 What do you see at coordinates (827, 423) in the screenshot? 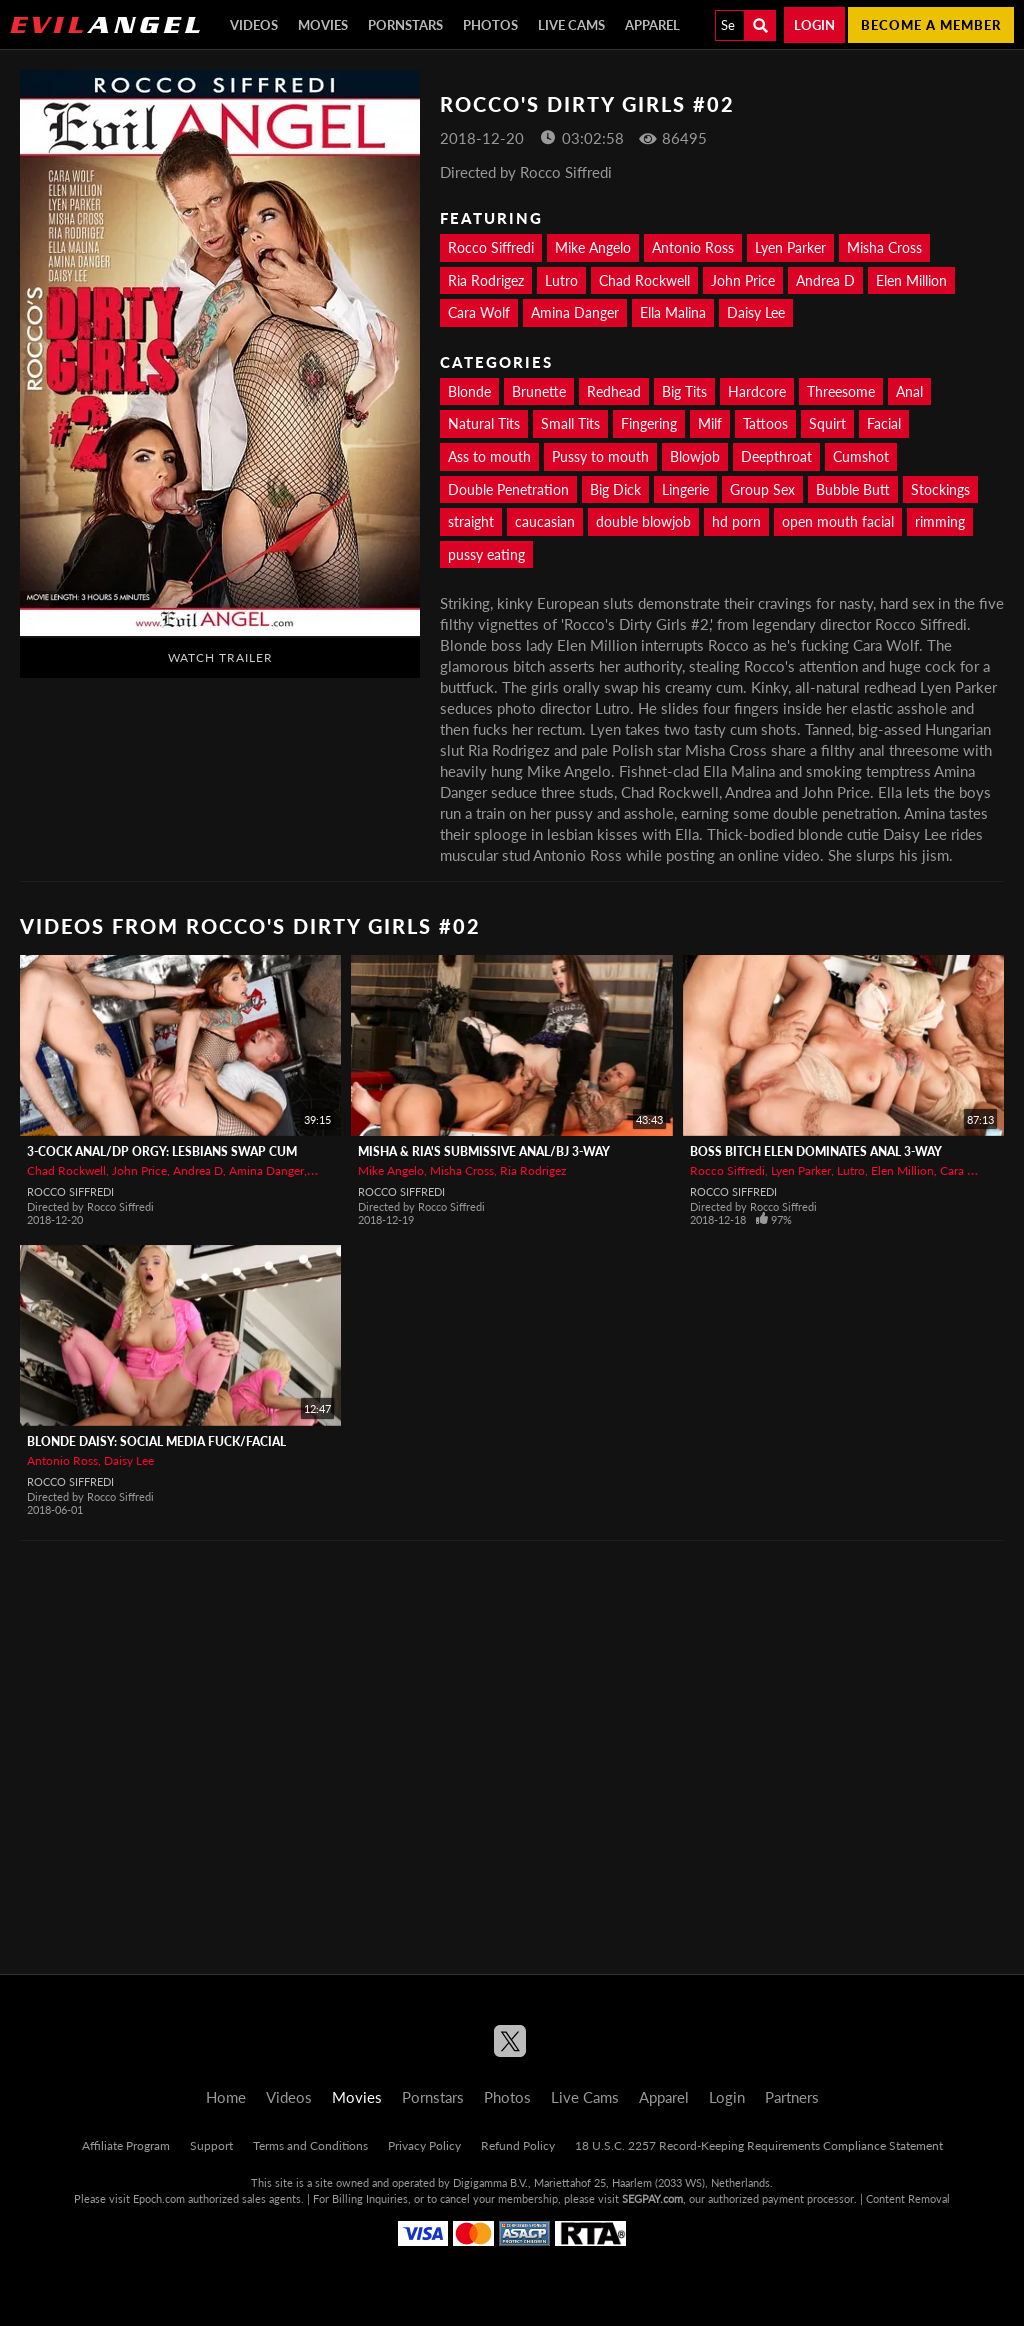
I see `Squirt` at bounding box center [827, 423].